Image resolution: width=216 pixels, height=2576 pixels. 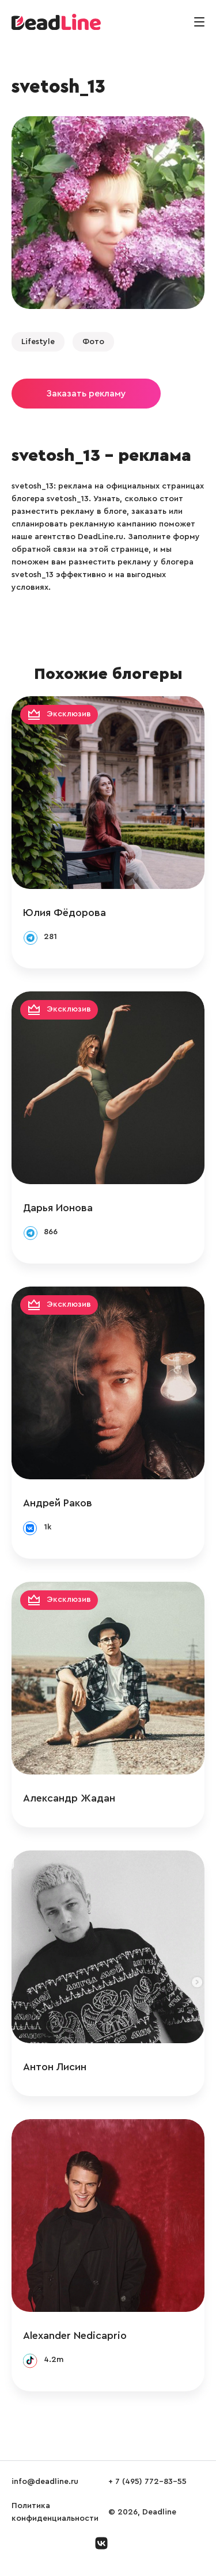 What do you see at coordinates (45, 2482) in the screenshot?
I see `info@deadline.ru` at bounding box center [45, 2482].